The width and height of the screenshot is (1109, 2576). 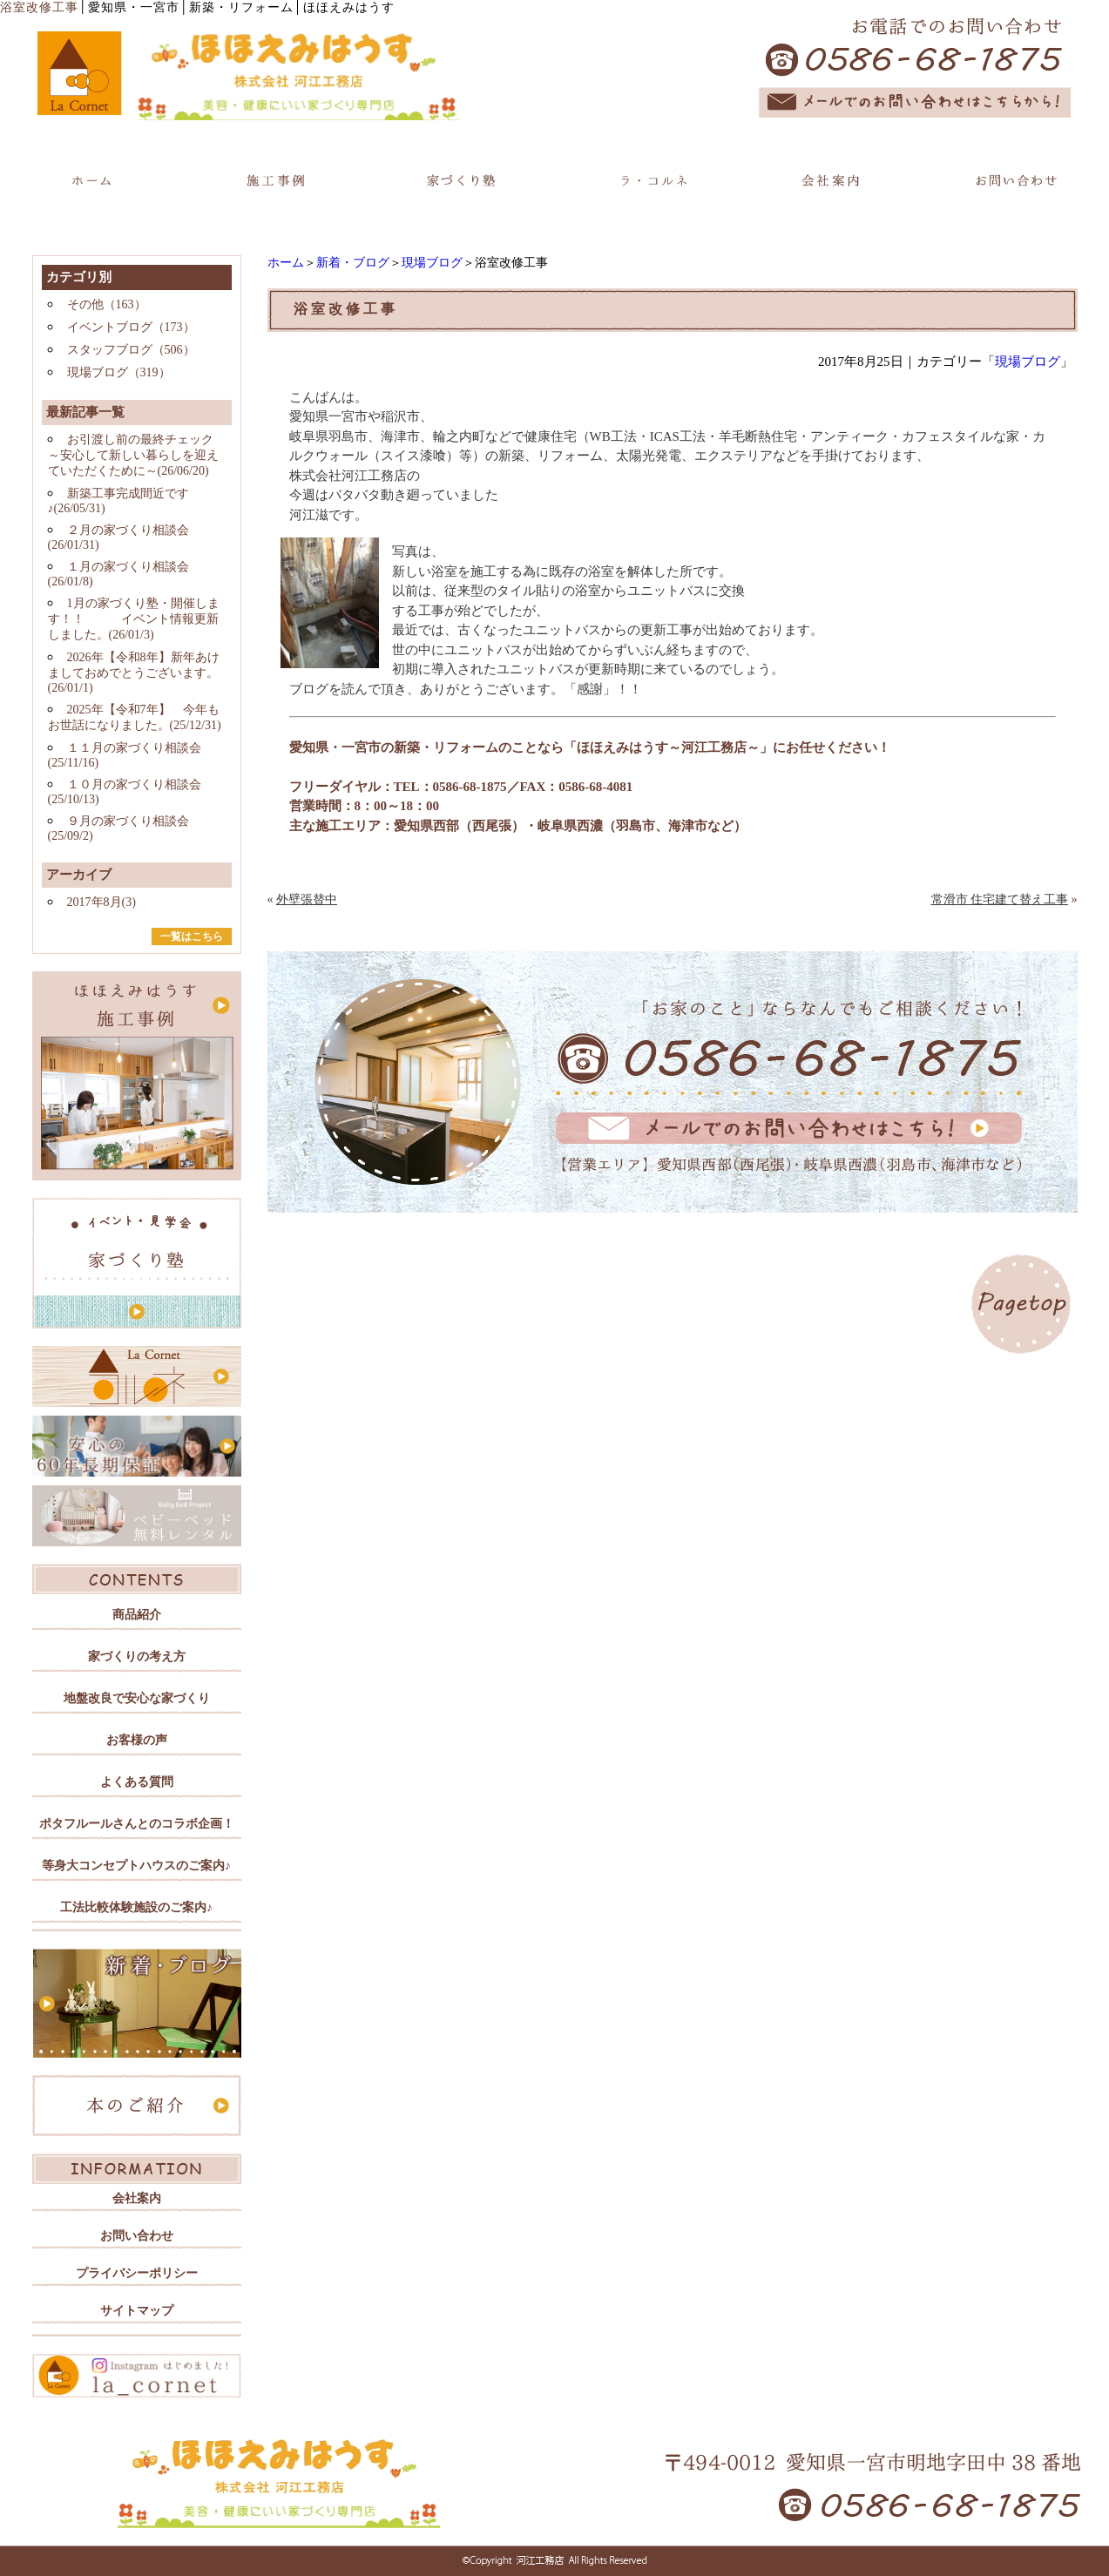 I want to click on 2017年8月(3), so click(x=101, y=902).